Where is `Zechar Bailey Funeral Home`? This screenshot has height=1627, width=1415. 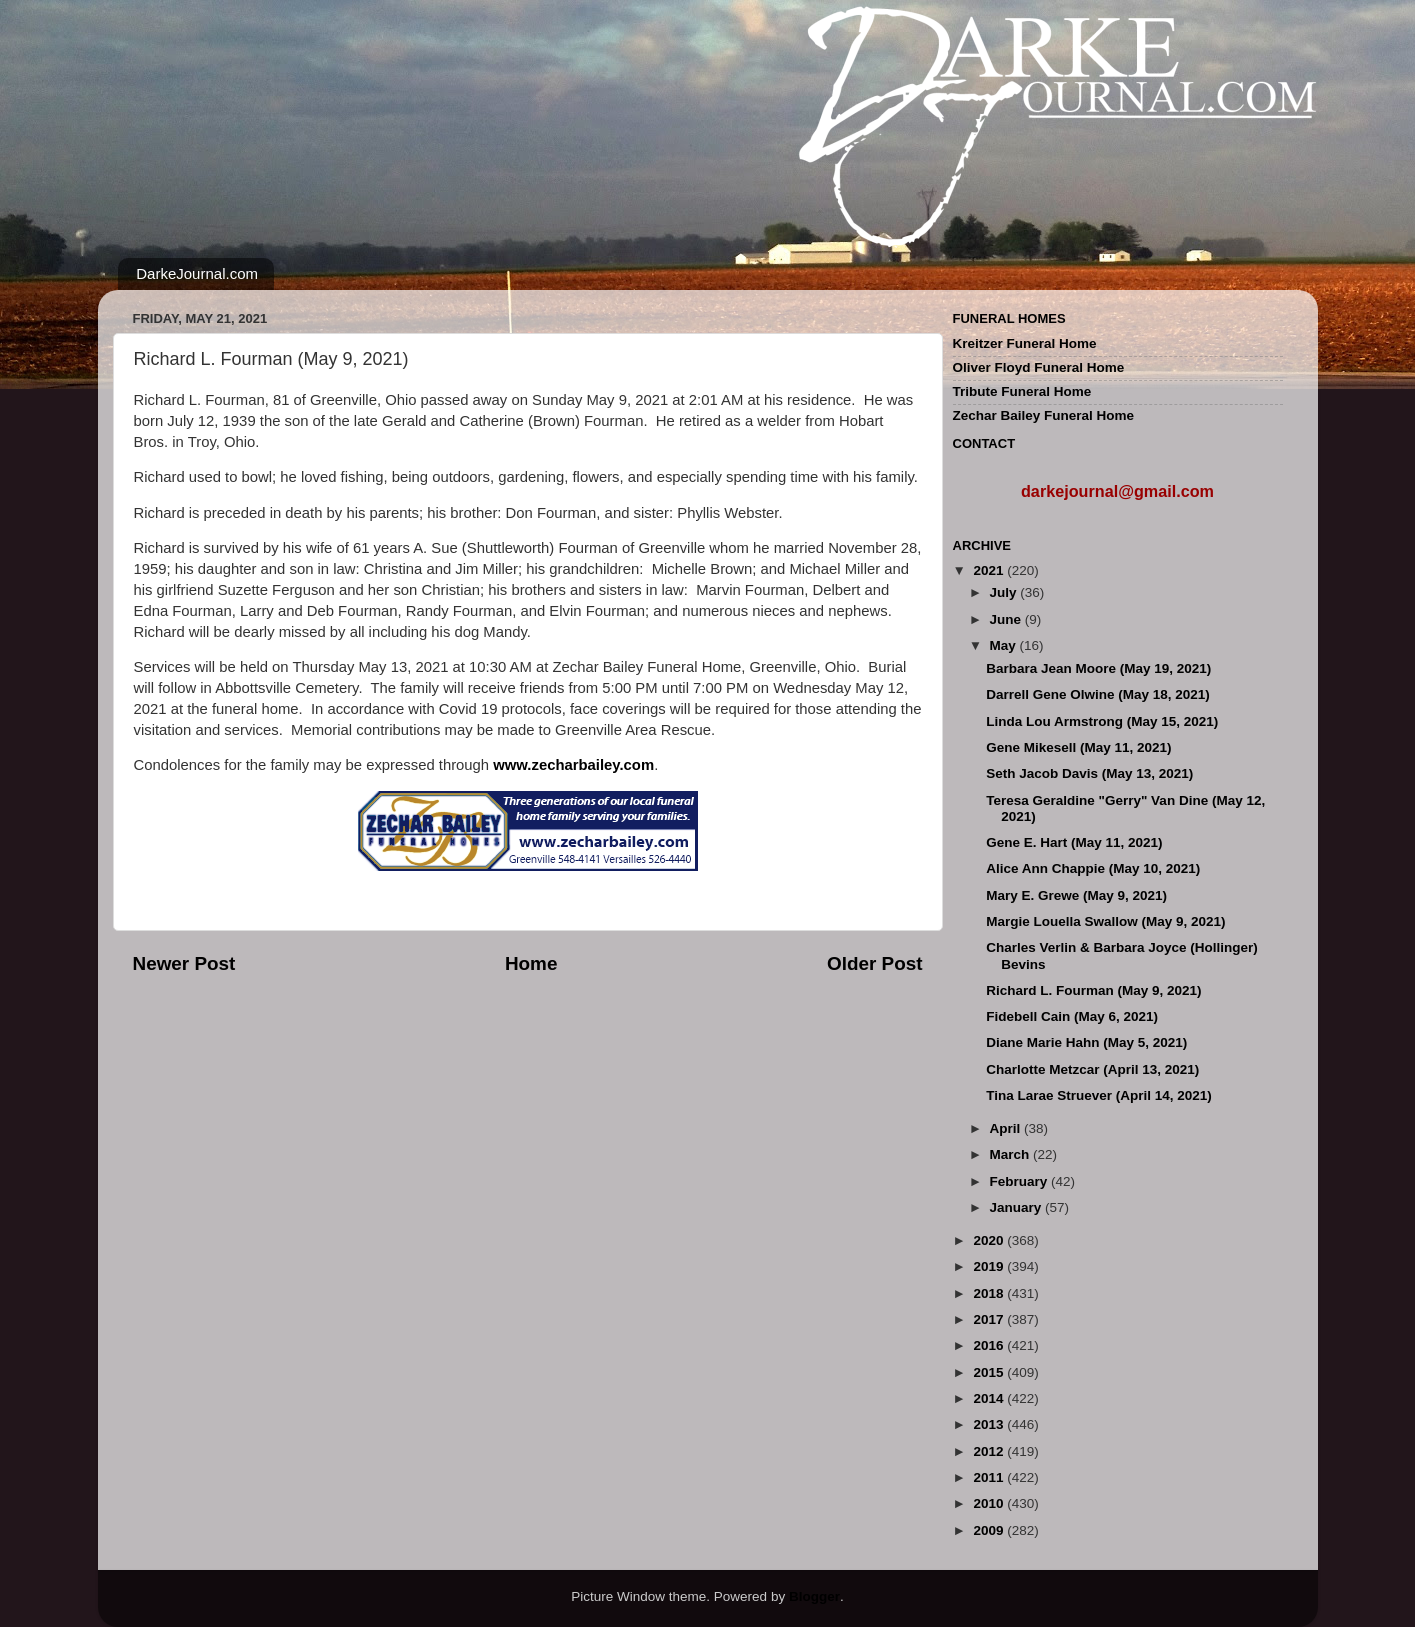 Zechar Bailey Funeral Home is located at coordinates (1044, 415).